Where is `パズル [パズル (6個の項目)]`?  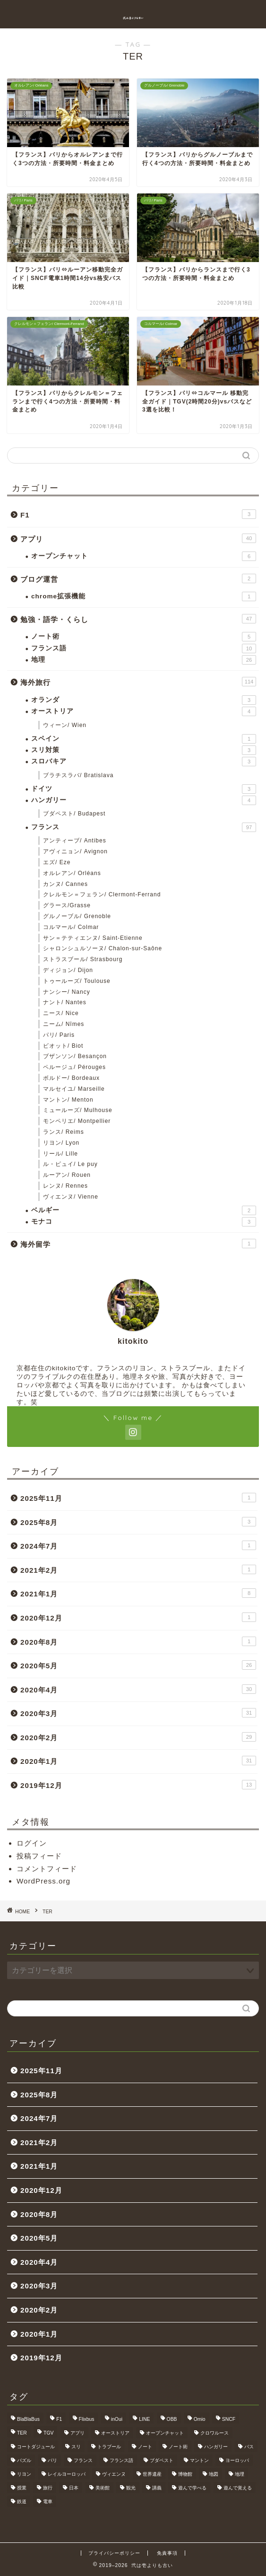 パズル [パズル (6個の項目)] is located at coordinates (24, 2460).